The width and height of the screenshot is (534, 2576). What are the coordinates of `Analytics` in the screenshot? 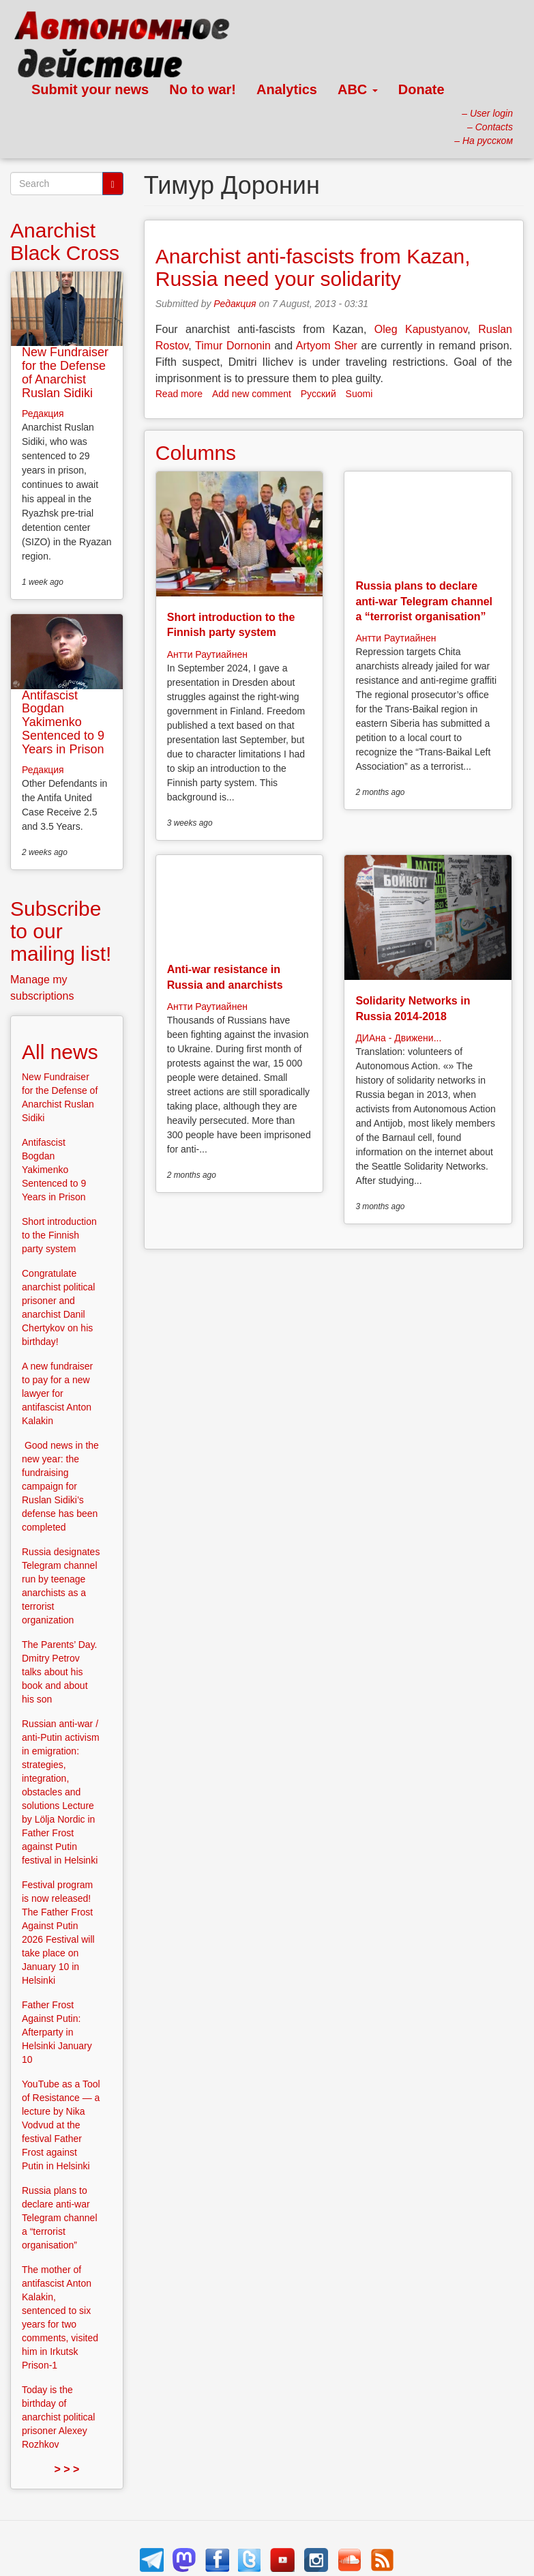 It's located at (286, 89).